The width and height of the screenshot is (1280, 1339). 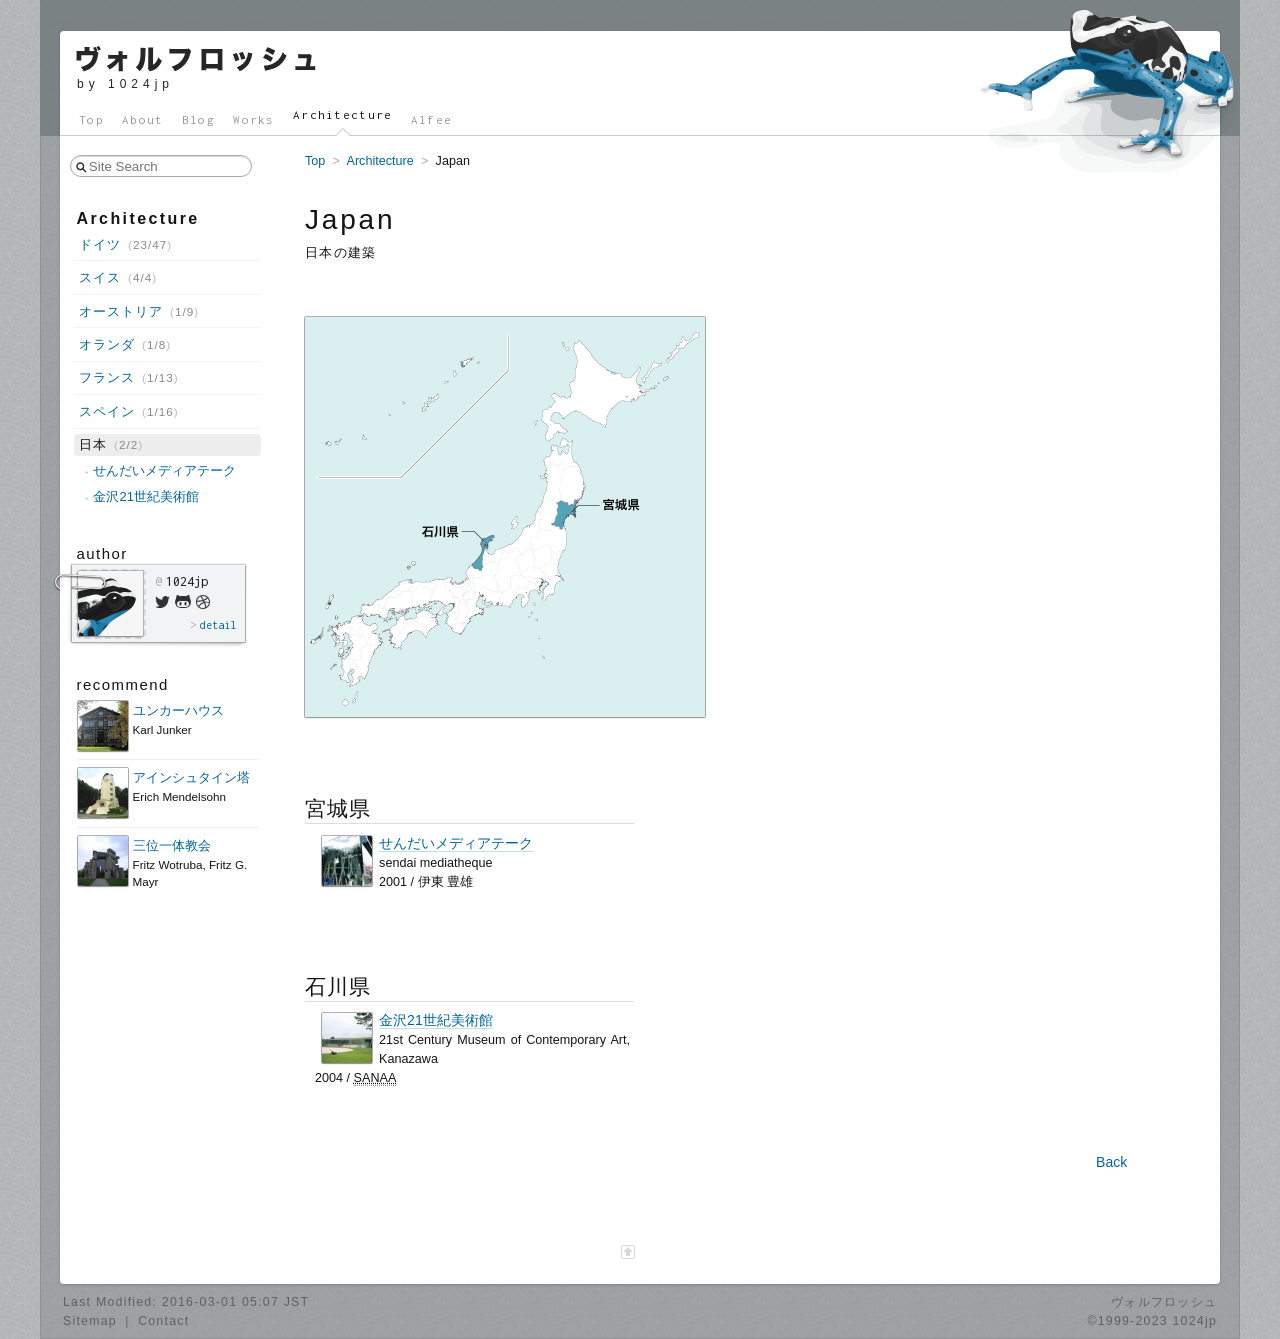 I want to click on アインシュタイン塔, so click(x=191, y=777).